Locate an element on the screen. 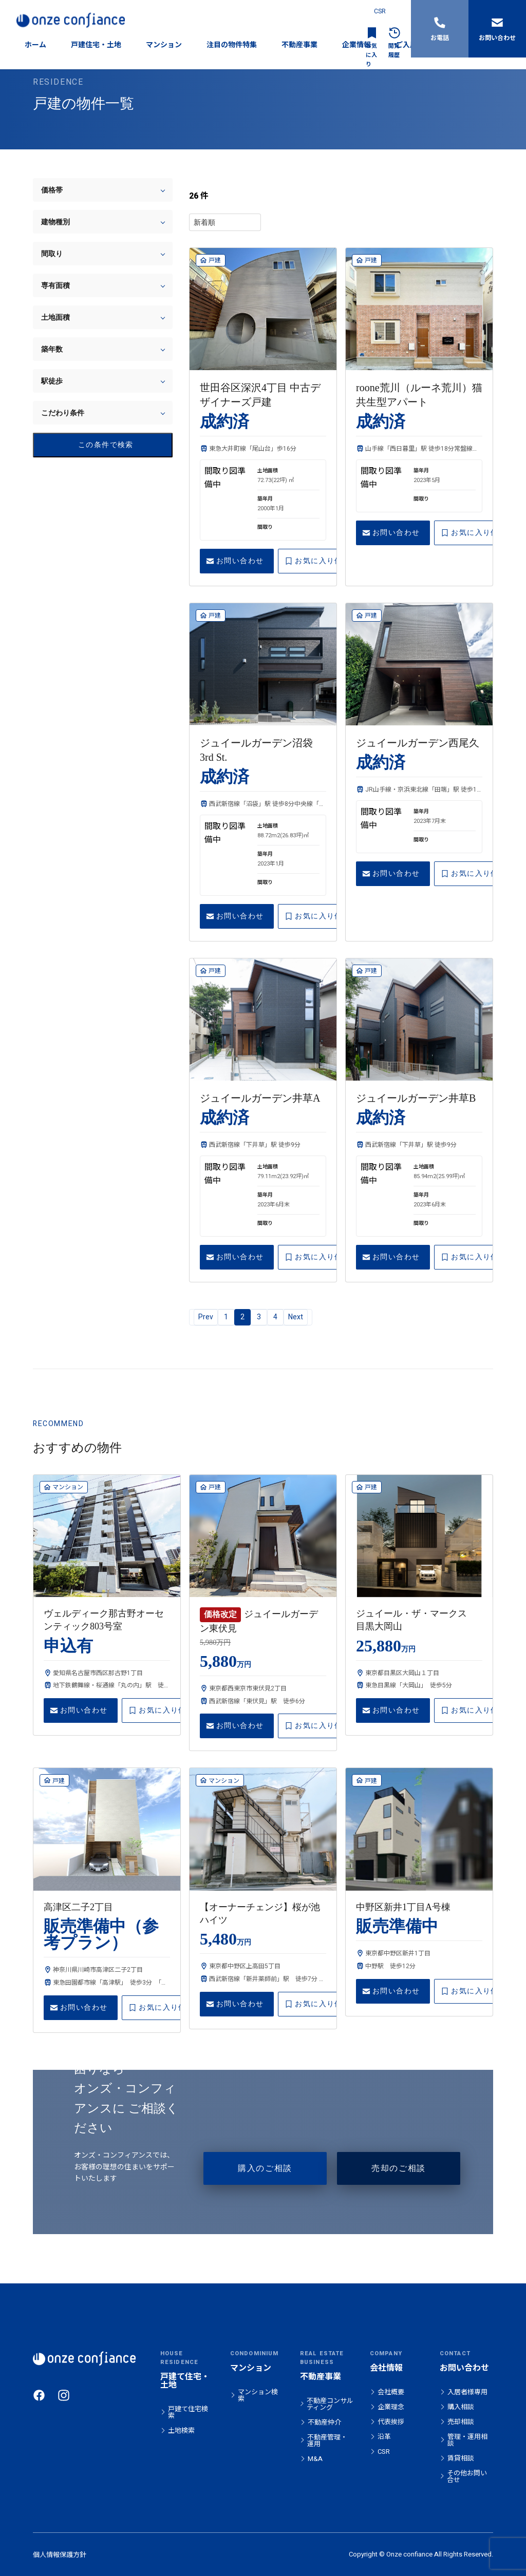 The width and height of the screenshot is (526, 2576). 売却のご相談 is located at coordinates (398, 2168).